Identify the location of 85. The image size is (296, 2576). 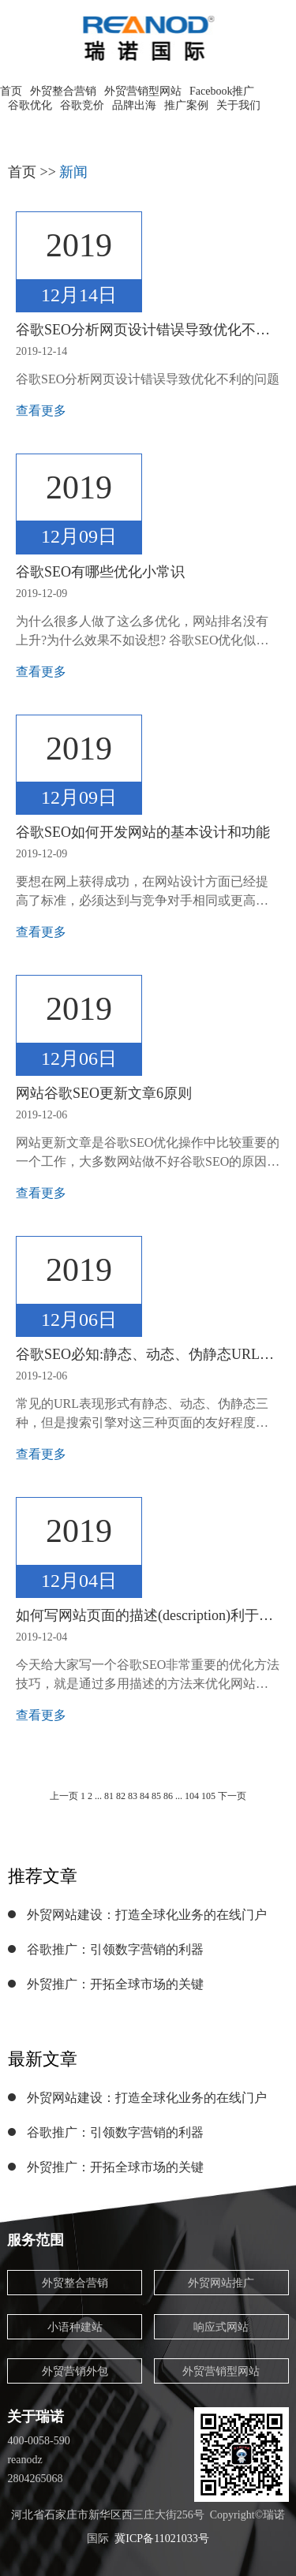
(156, 1795).